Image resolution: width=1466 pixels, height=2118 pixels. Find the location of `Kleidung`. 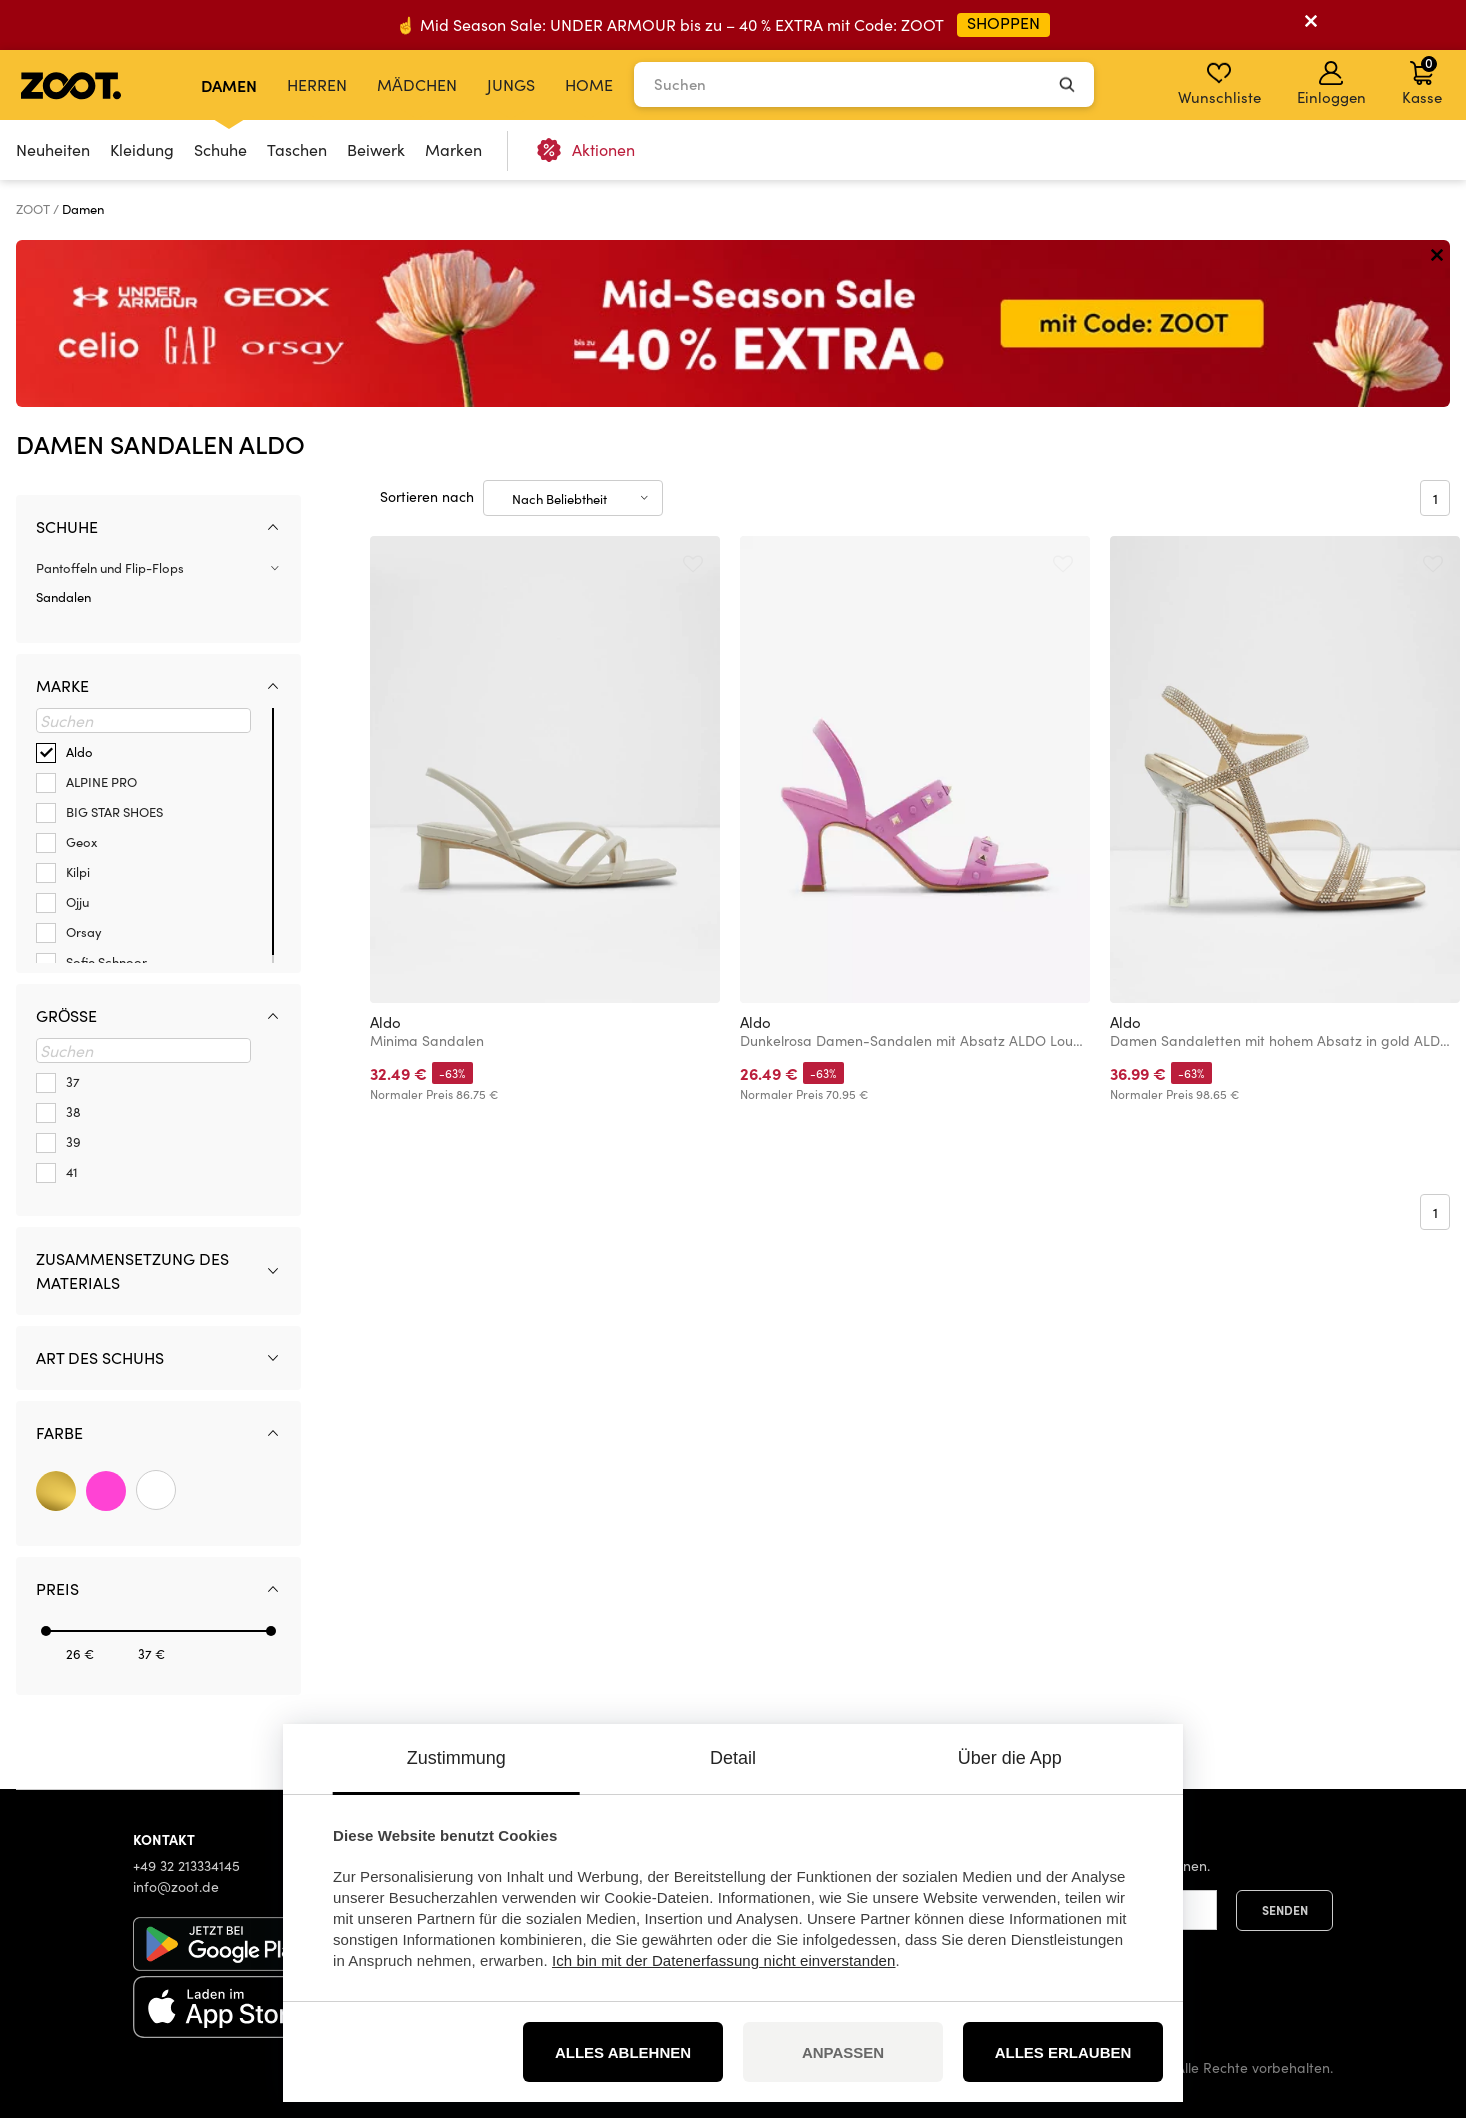

Kleidung is located at coordinates (142, 149).